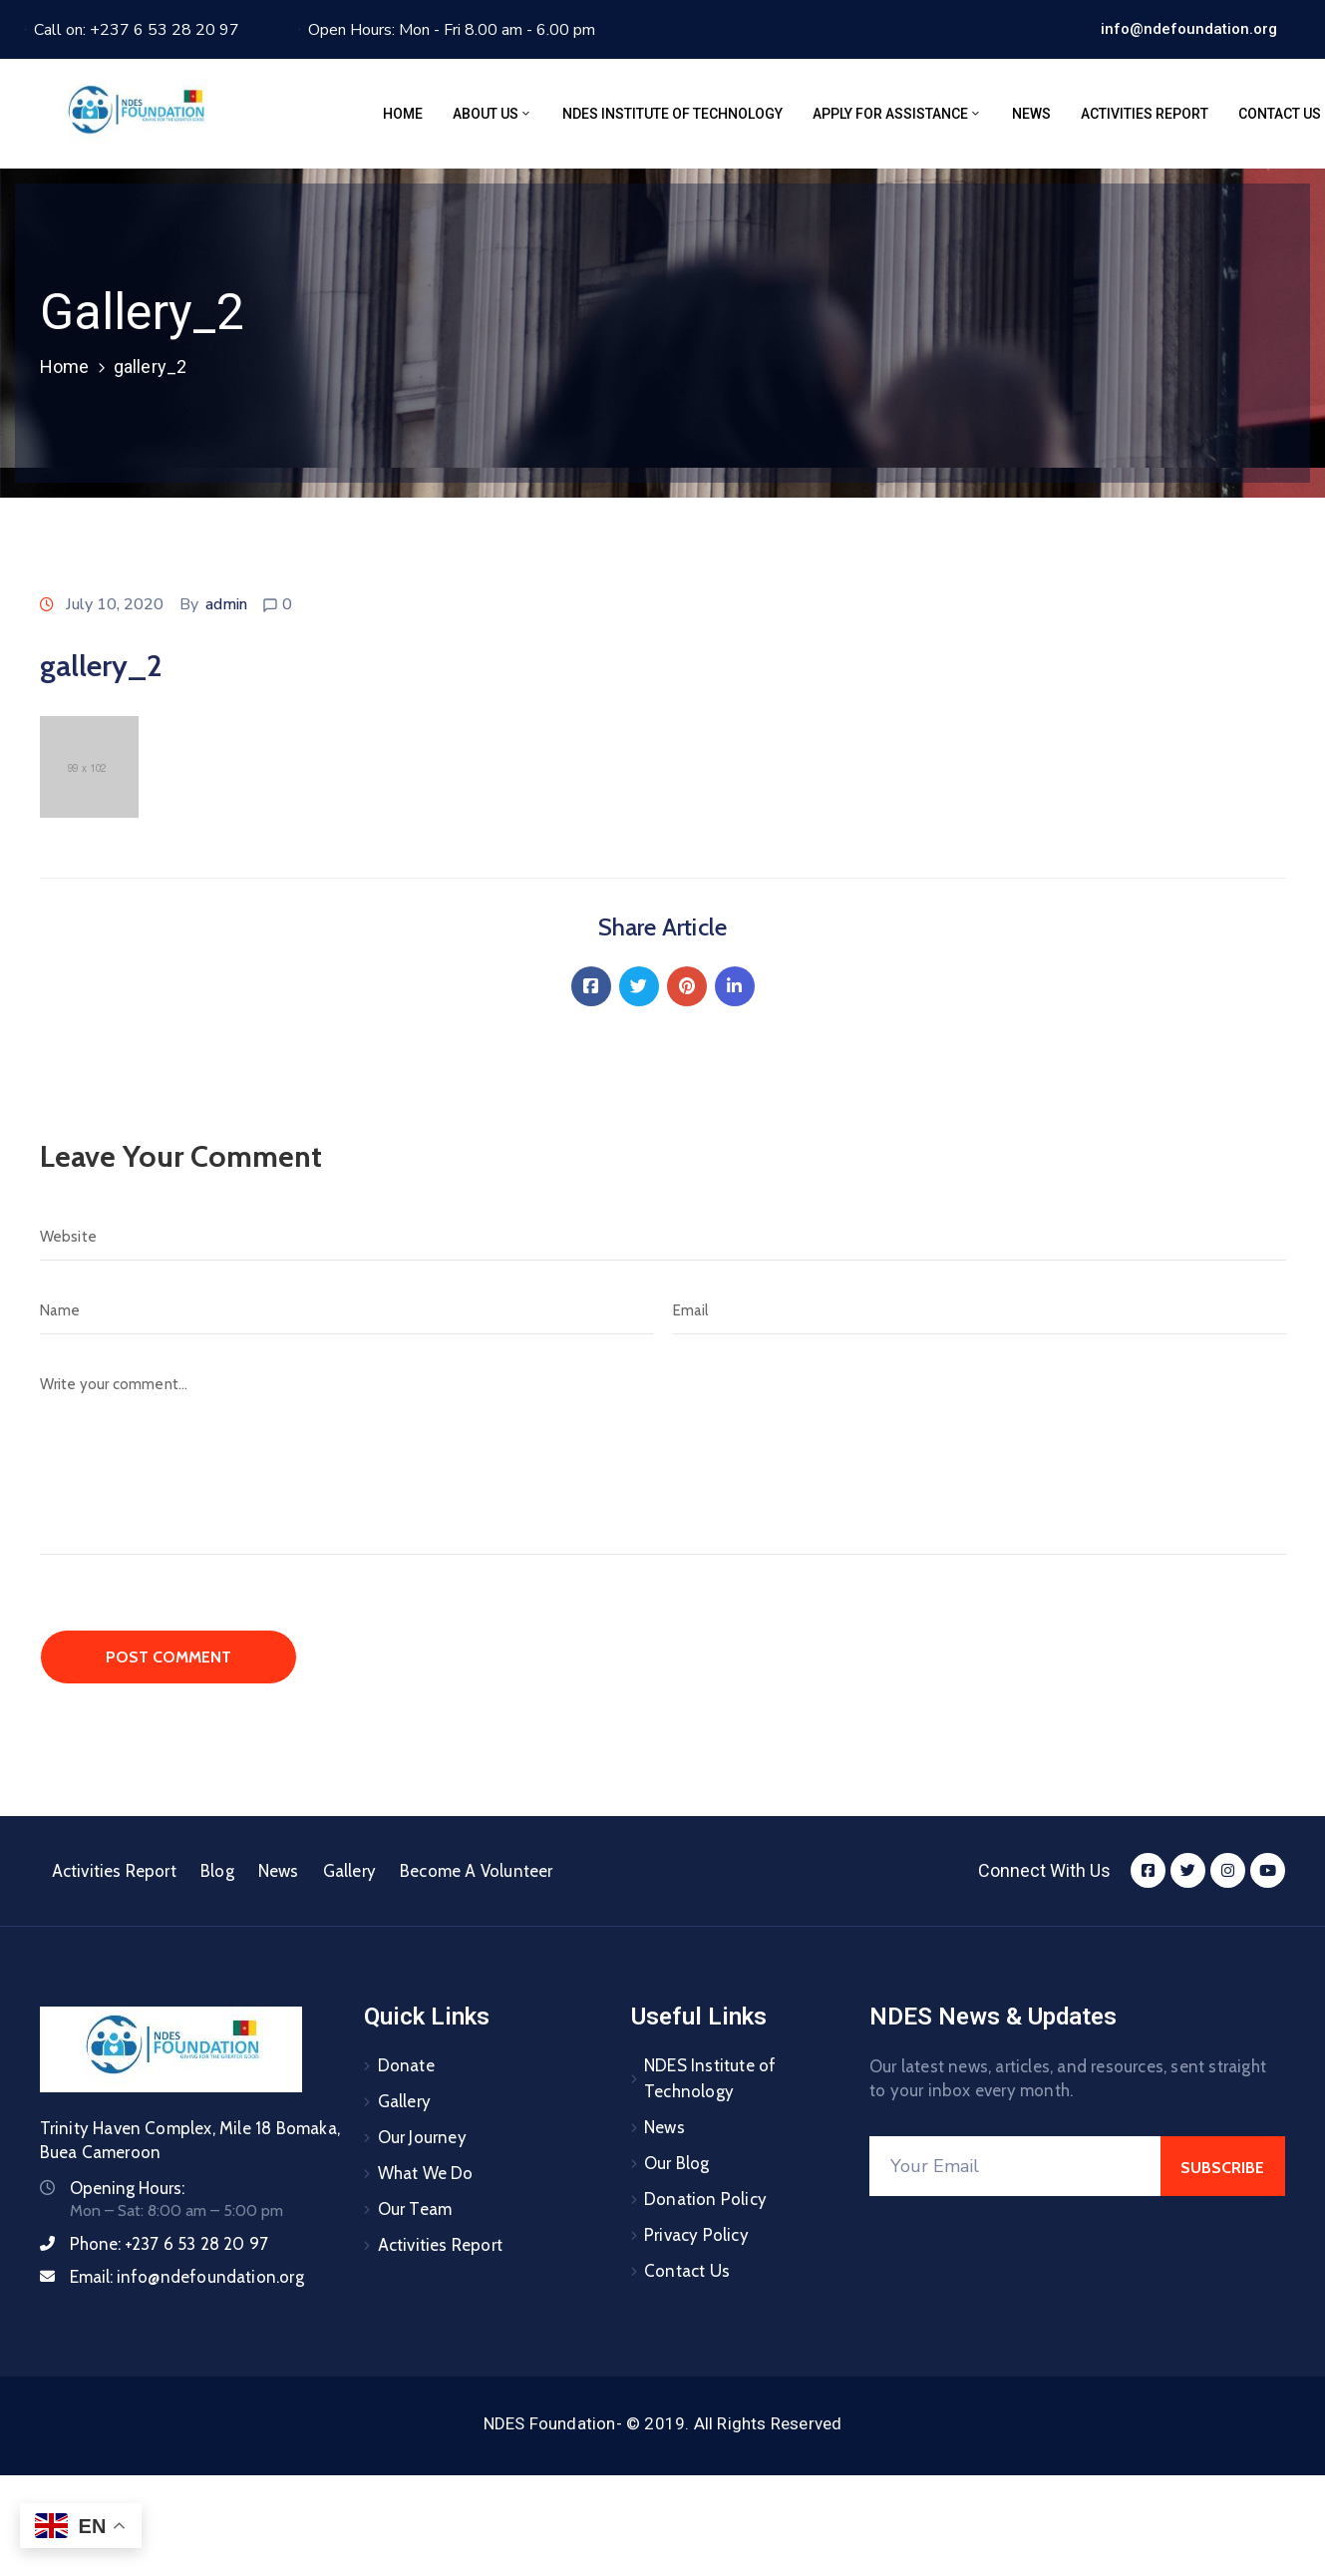 This screenshot has width=1325, height=2576. I want to click on Gallery, so click(349, 1871).